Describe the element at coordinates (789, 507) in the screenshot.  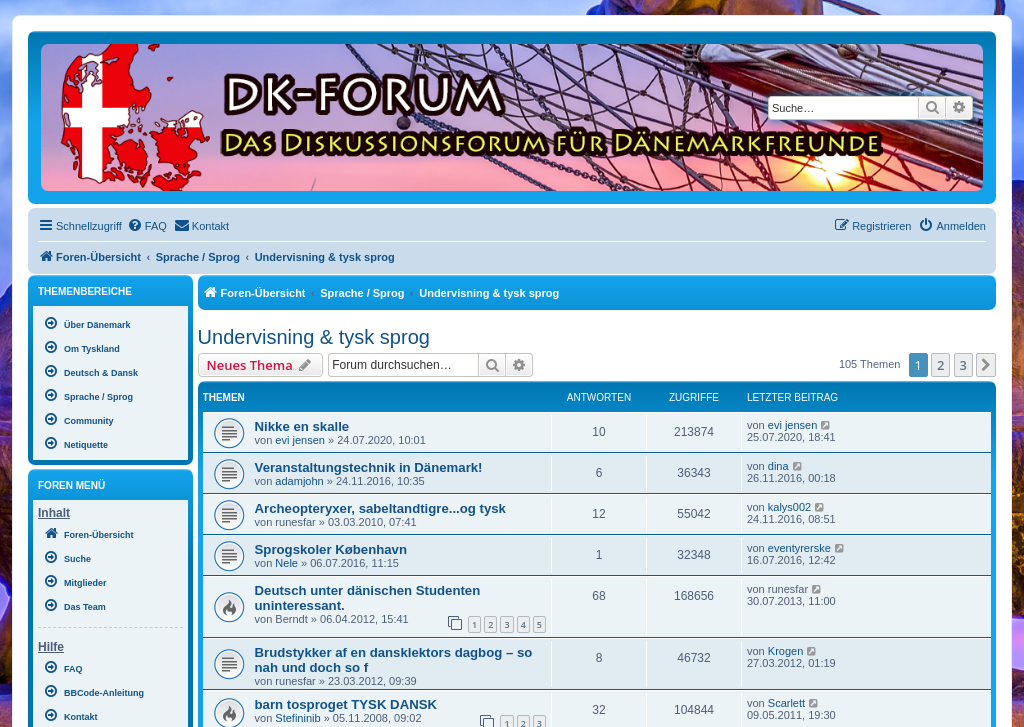
I see `kalys002` at that location.